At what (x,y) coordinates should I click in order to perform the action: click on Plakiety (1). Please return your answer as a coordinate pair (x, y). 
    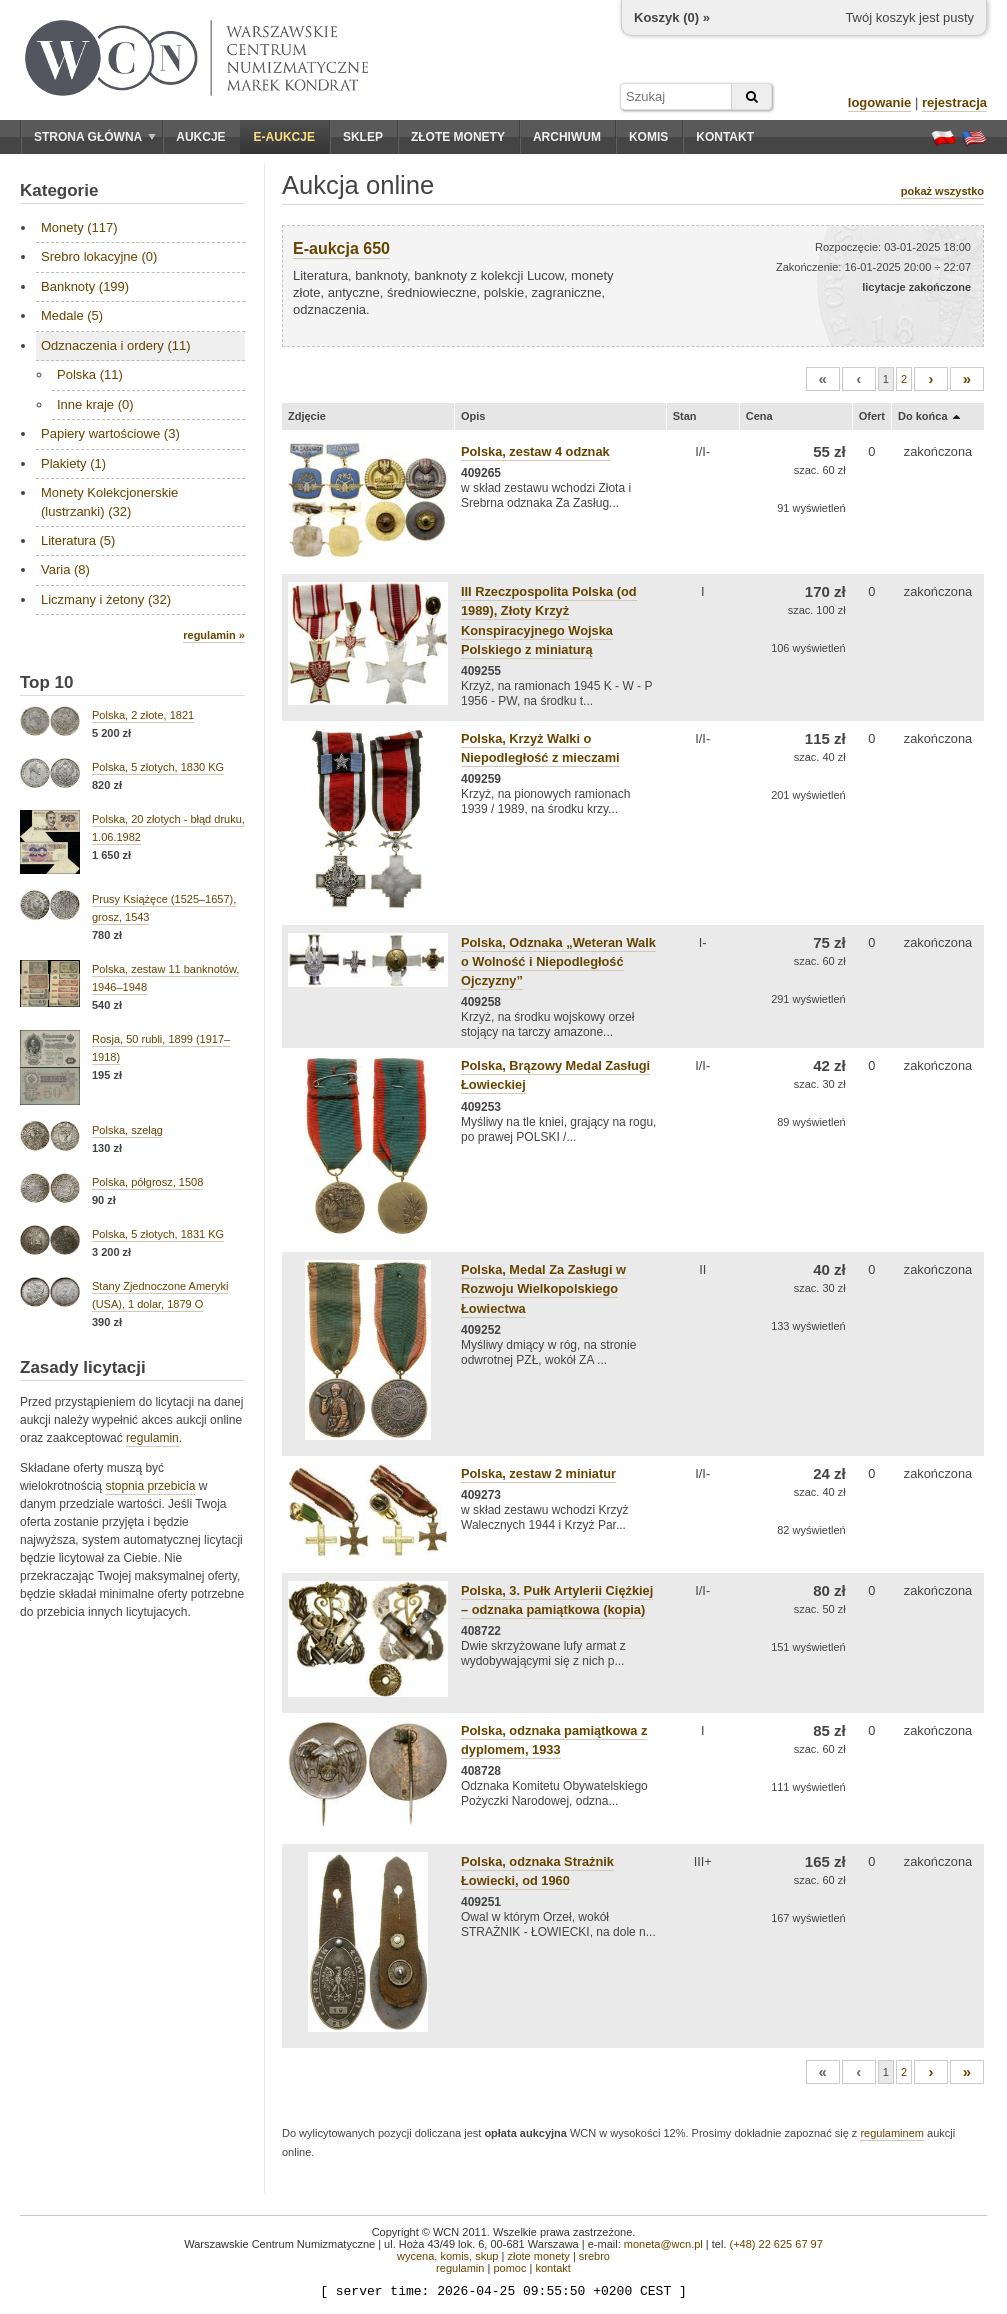
    Looking at the image, I should click on (73, 463).